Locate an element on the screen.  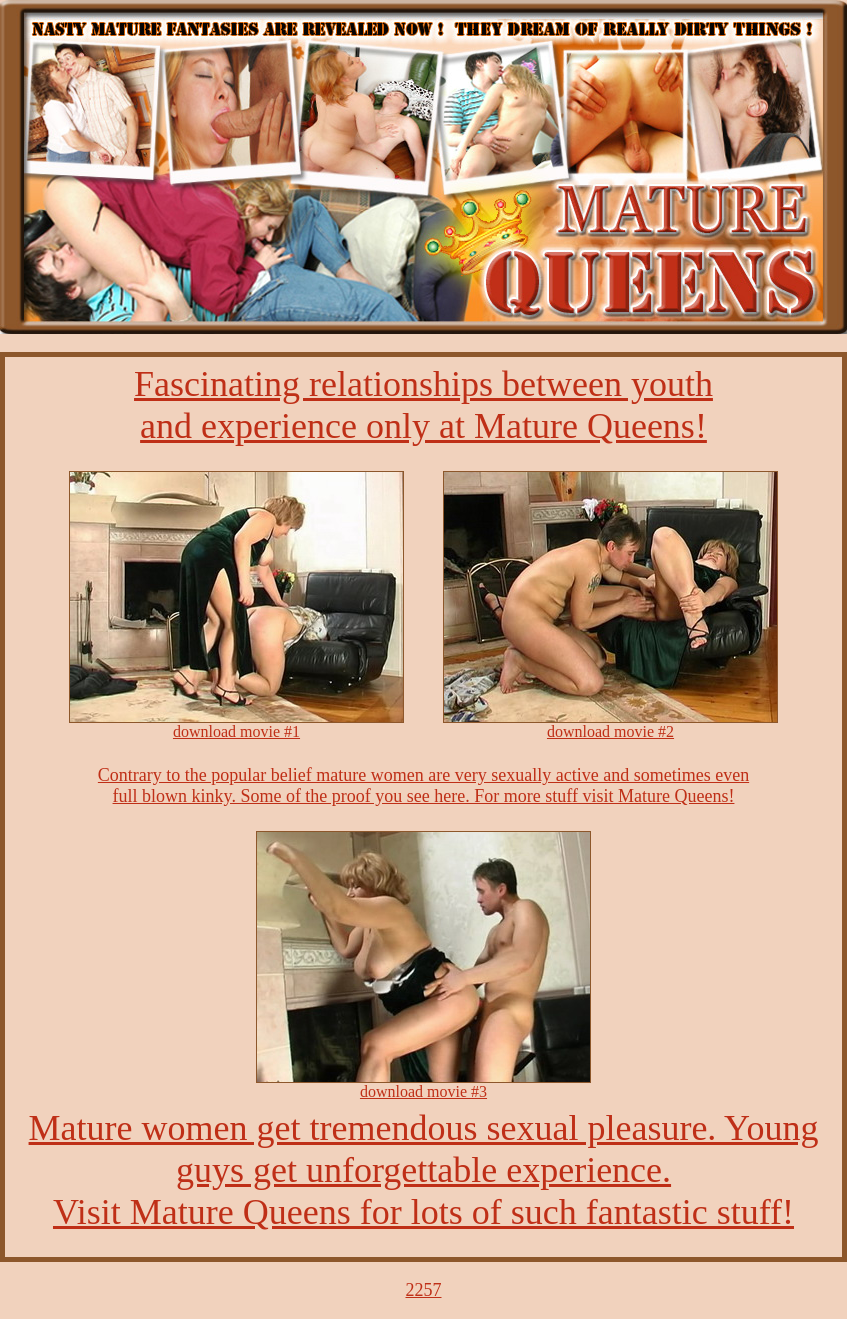
download movie #3 is located at coordinates (423, 1091).